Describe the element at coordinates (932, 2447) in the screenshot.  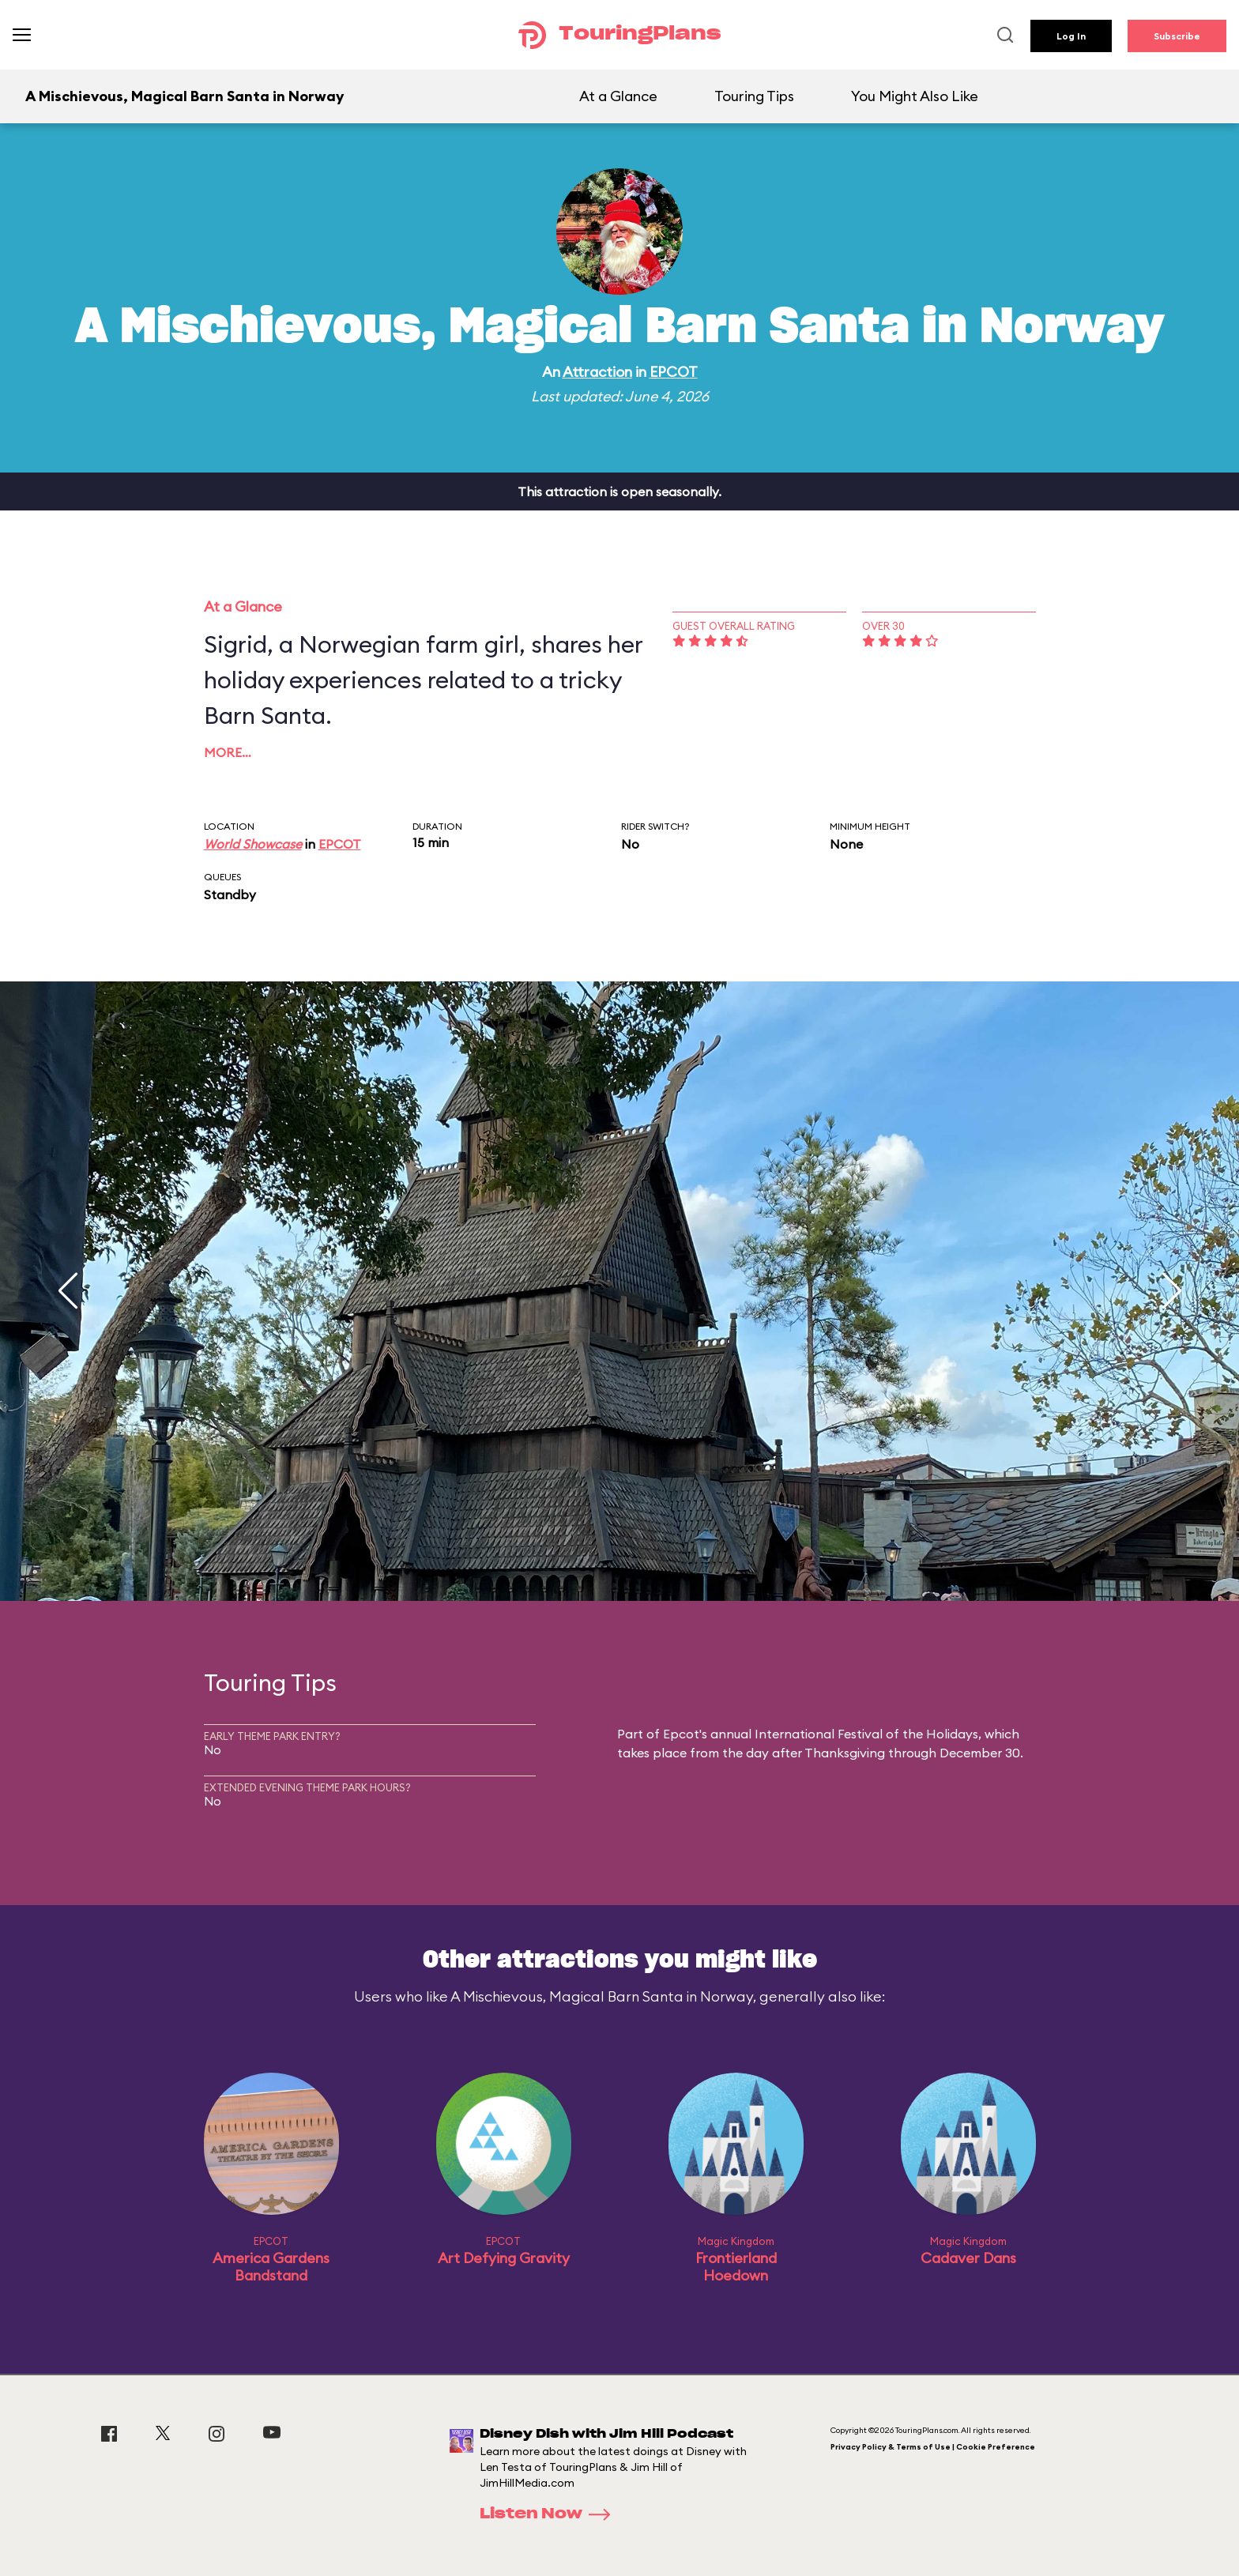
I see `Privacy Policy & Terms of Use | Cookie Preference` at that location.